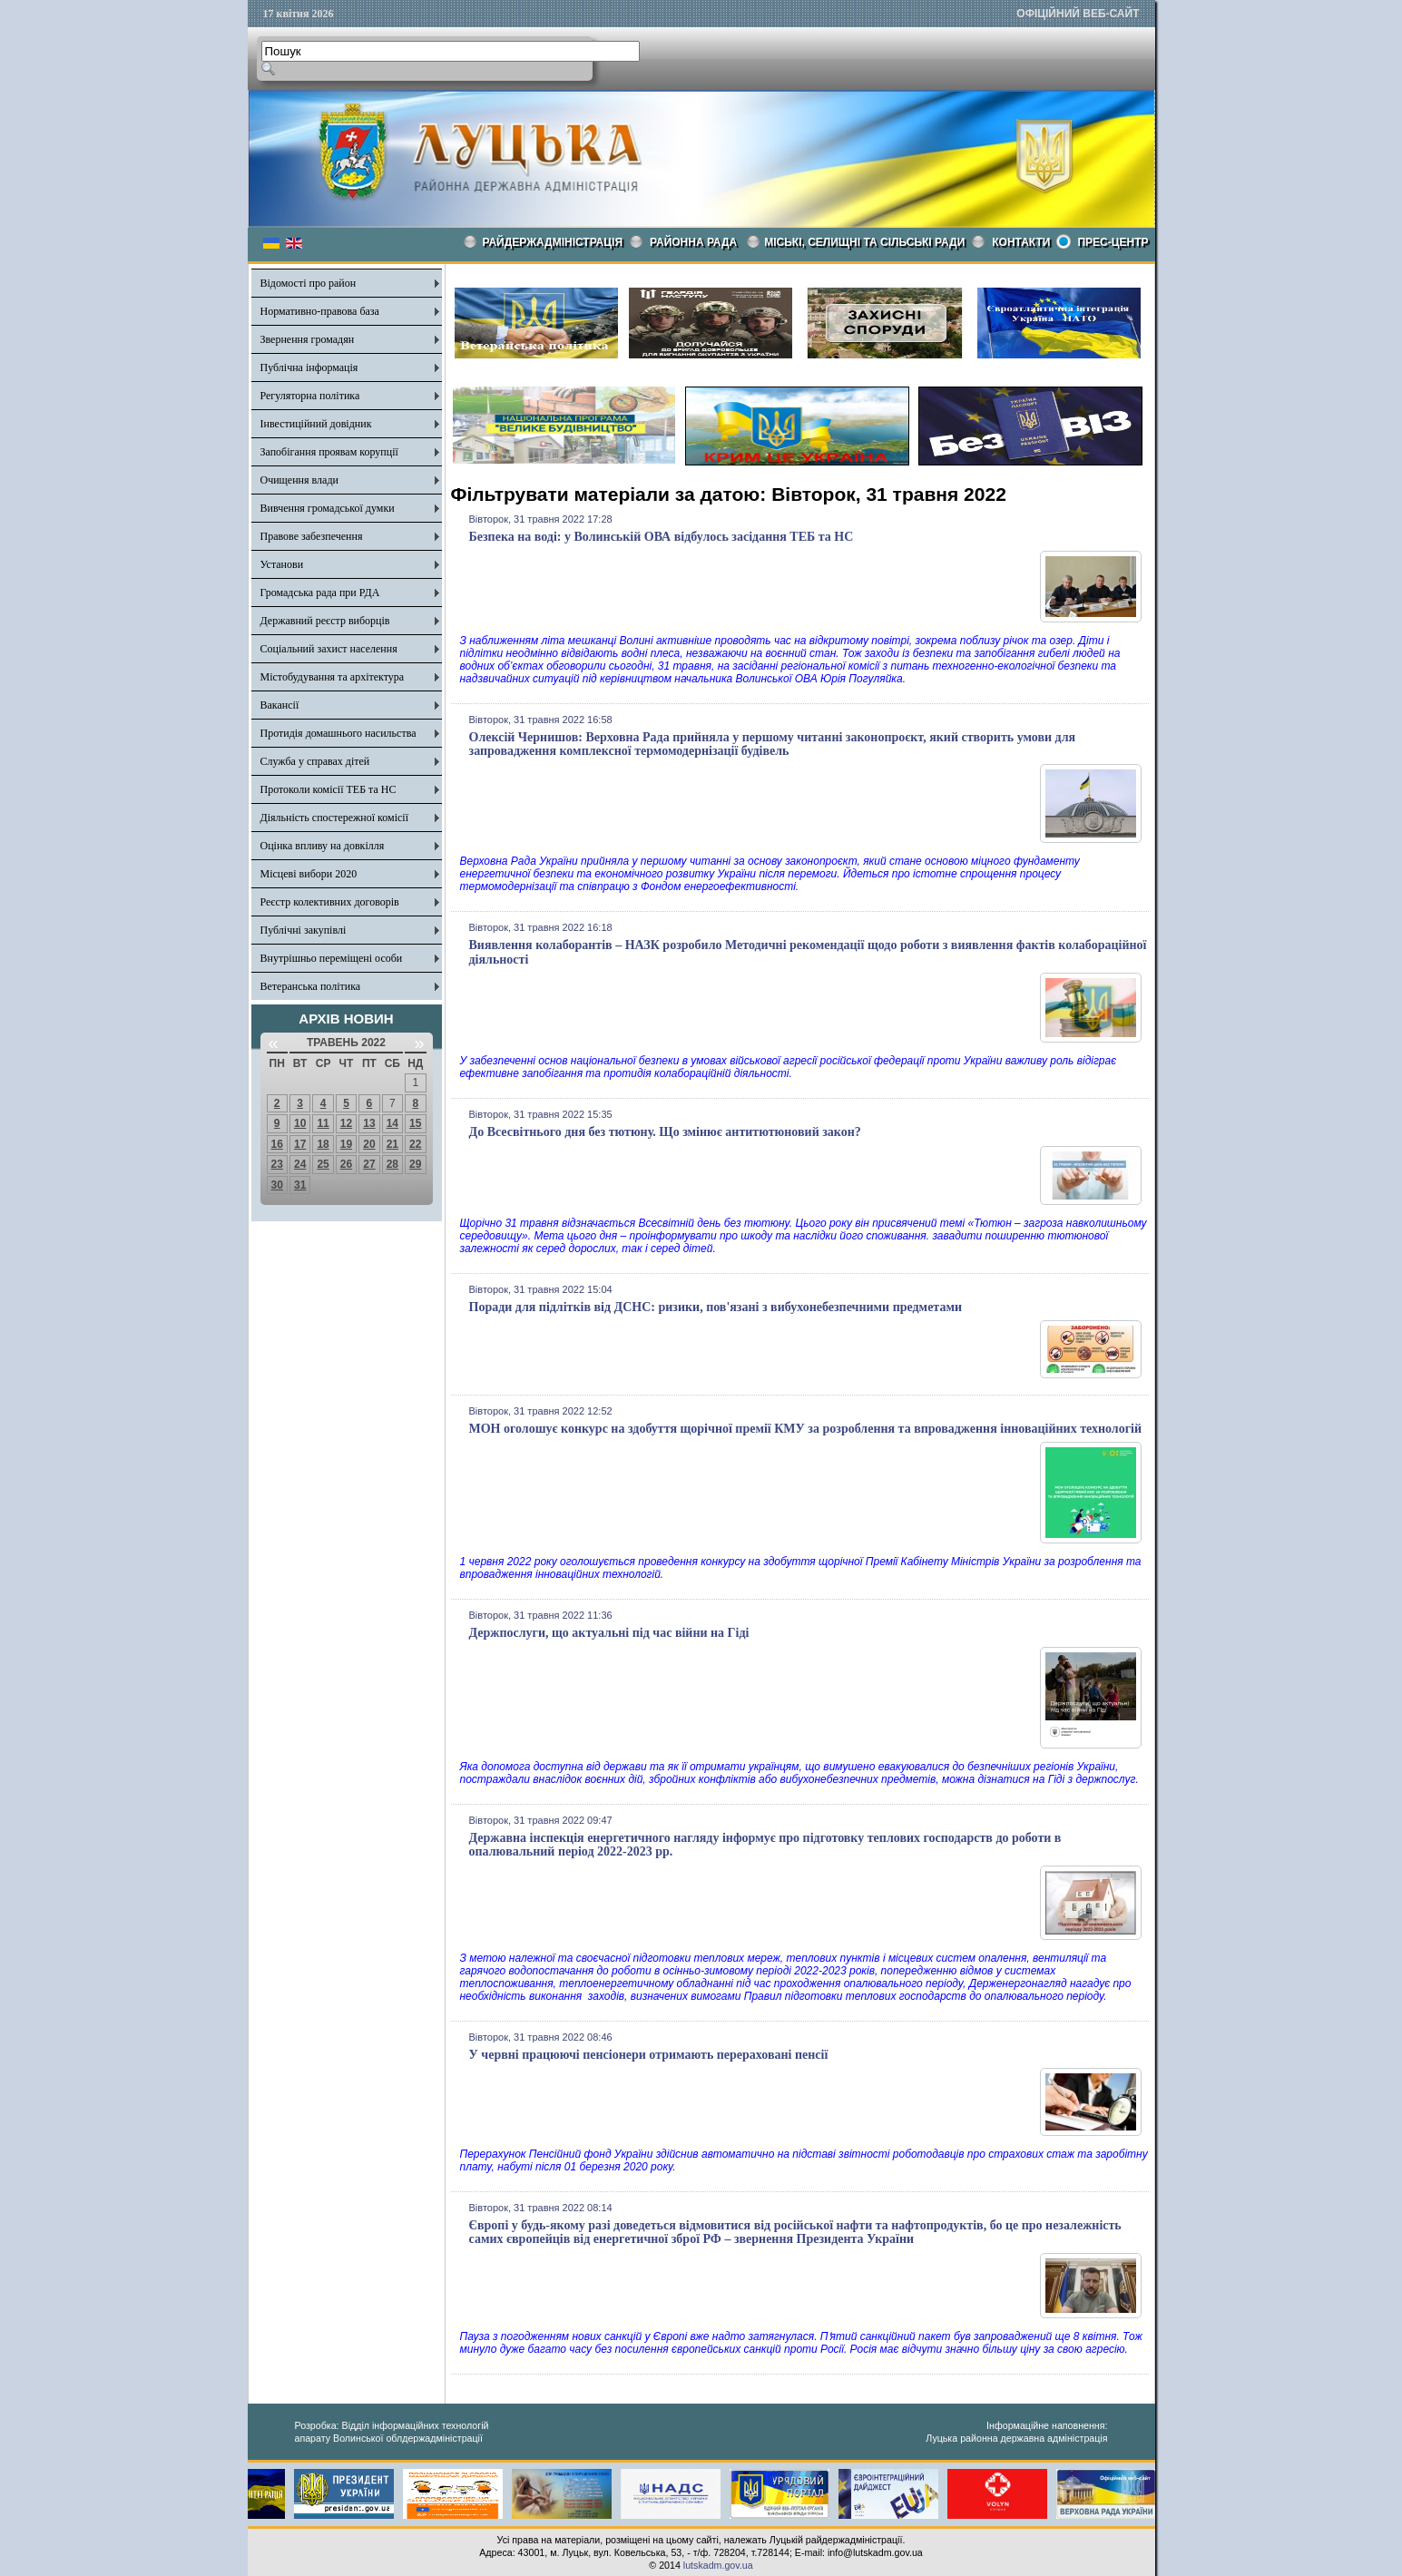 This screenshot has height=2576, width=1402. I want to click on Вакансії, so click(279, 705).